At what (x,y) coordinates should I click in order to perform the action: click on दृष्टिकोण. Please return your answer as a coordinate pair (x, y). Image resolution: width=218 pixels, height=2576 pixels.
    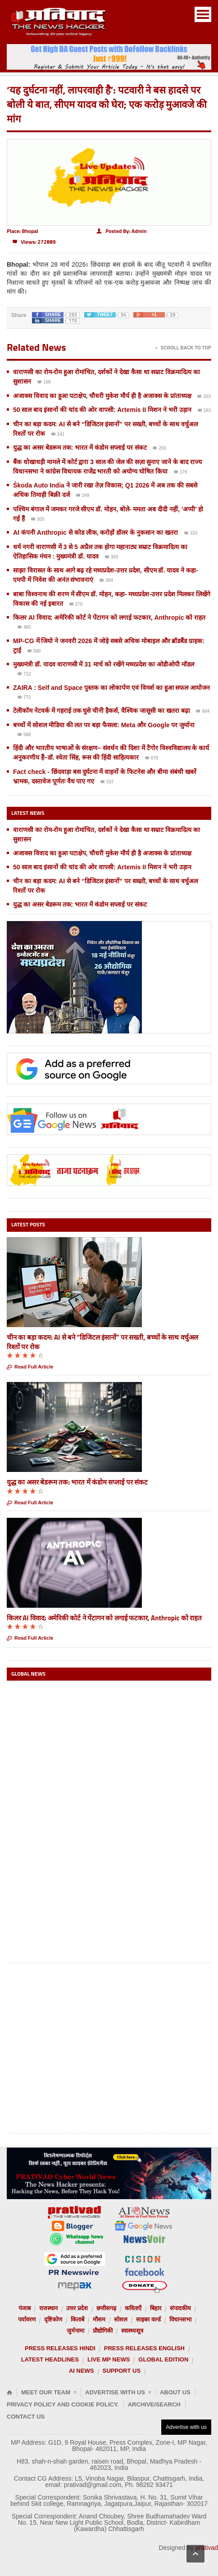
    Looking at the image, I should click on (53, 2319).